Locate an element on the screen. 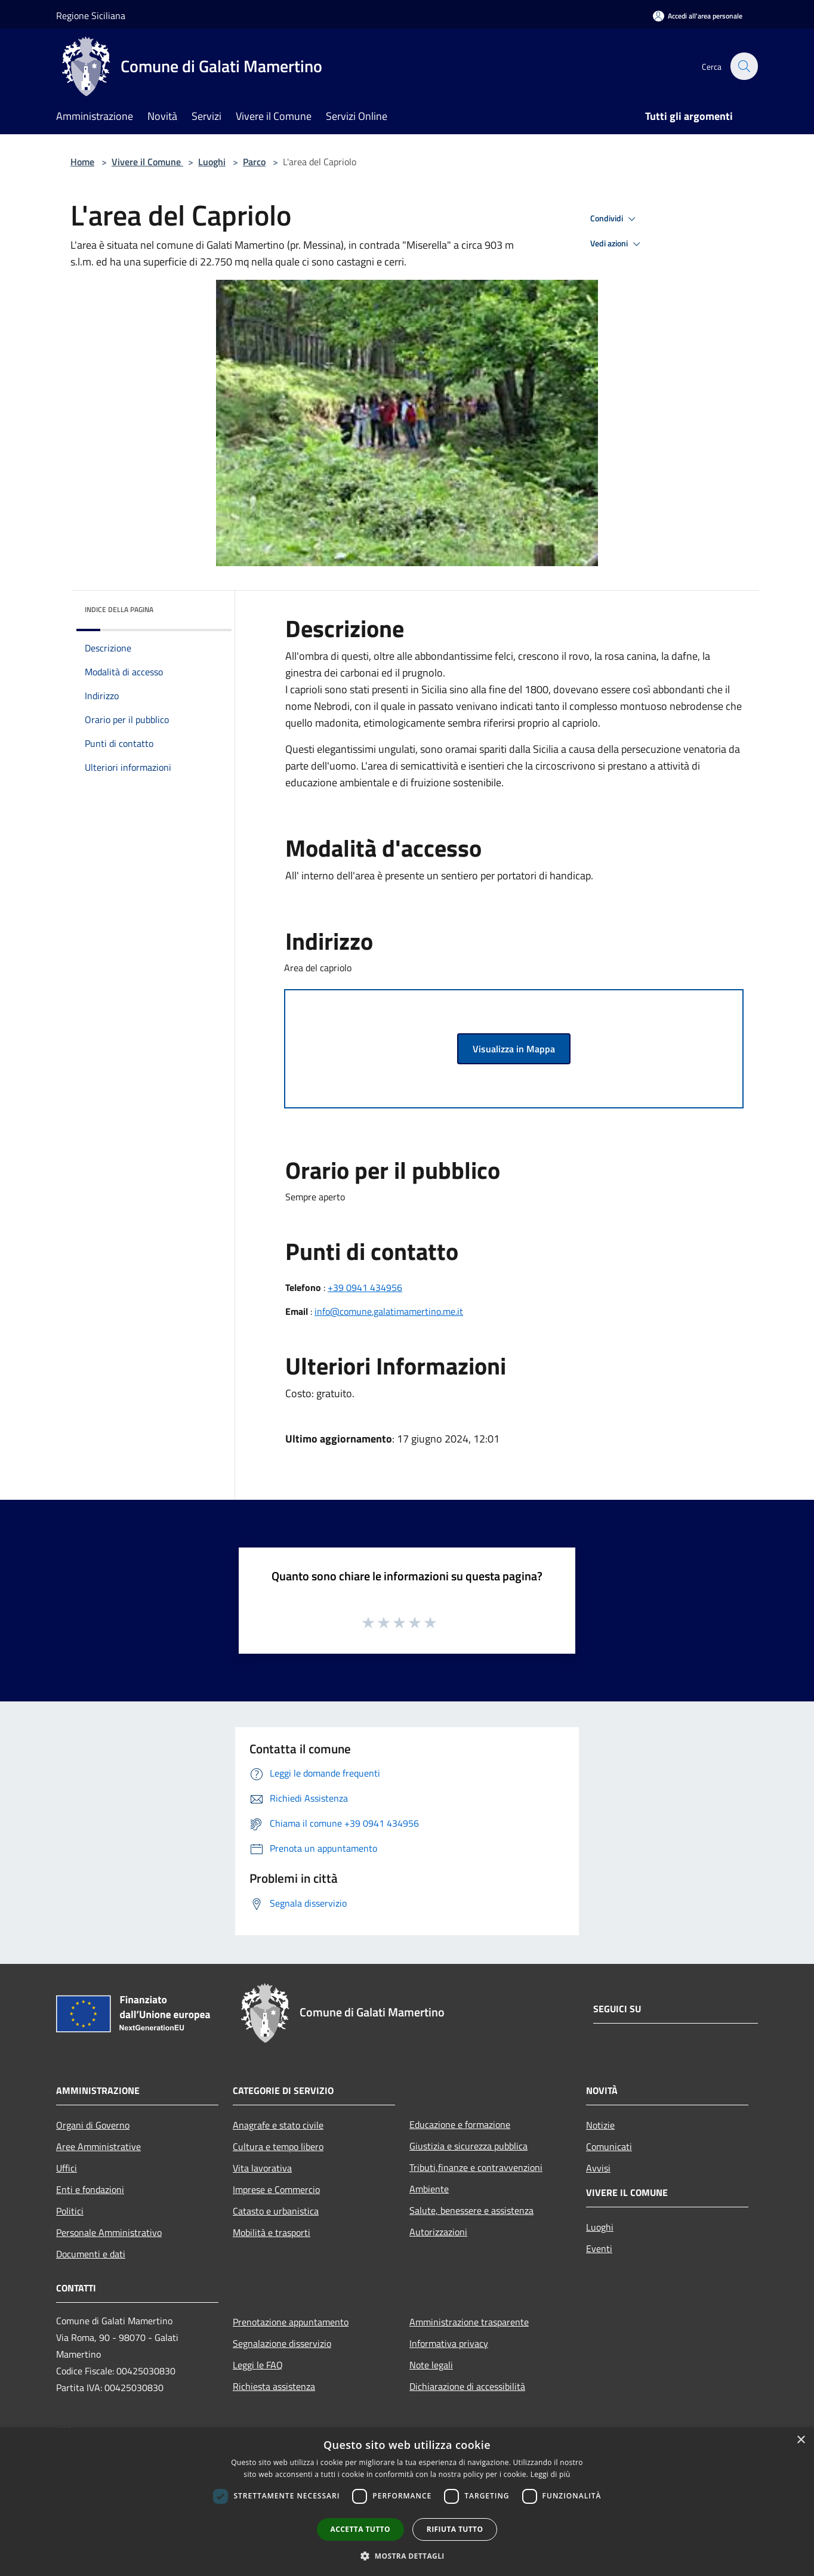 This screenshot has height=2576, width=814. Leggi di più [Leggi di più, opens a new window] is located at coordinates (551, 2474).